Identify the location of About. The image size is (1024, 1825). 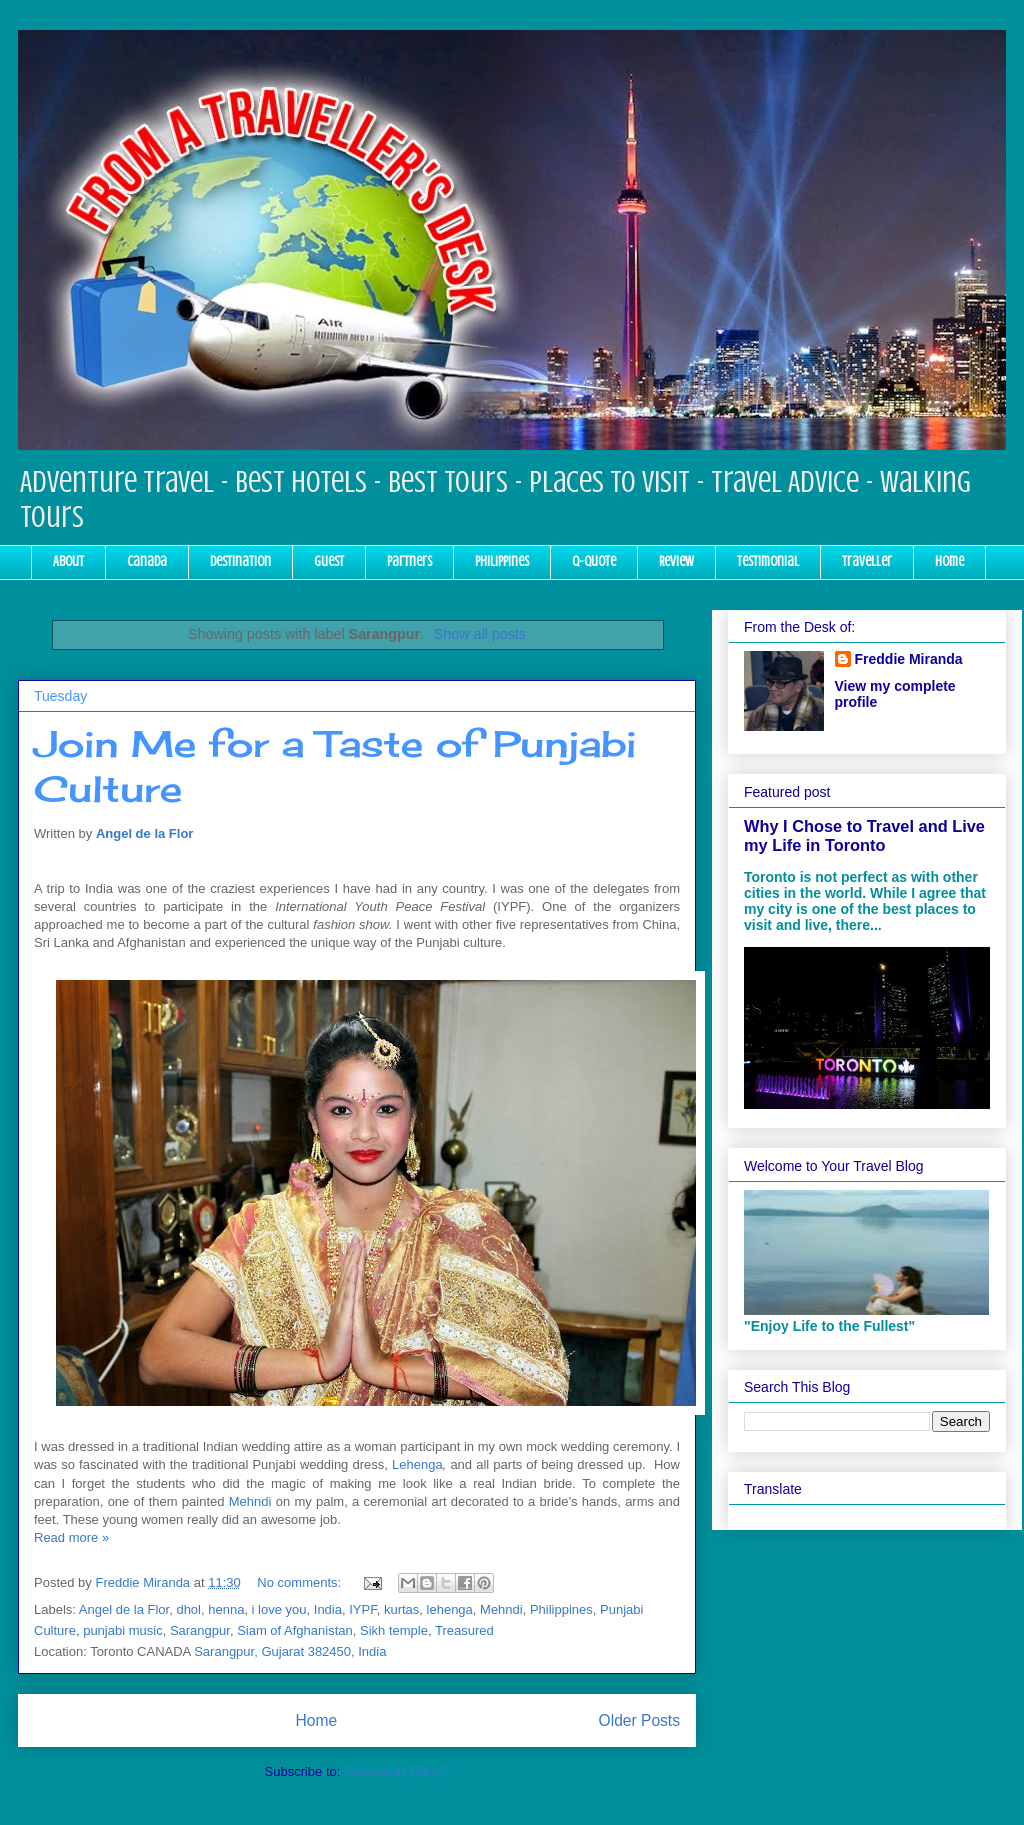
(68, 561).